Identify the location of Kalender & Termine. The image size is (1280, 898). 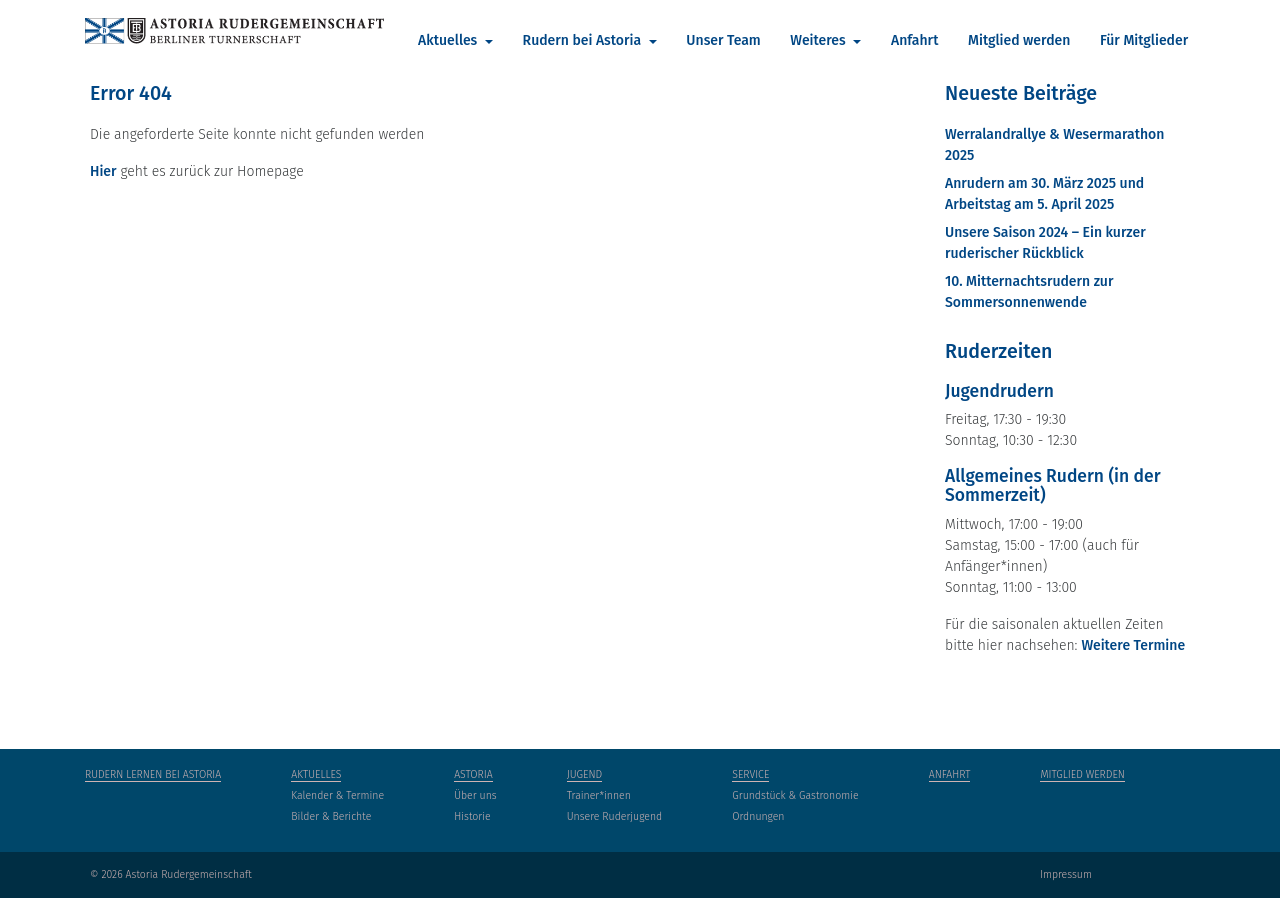
(337, 795).